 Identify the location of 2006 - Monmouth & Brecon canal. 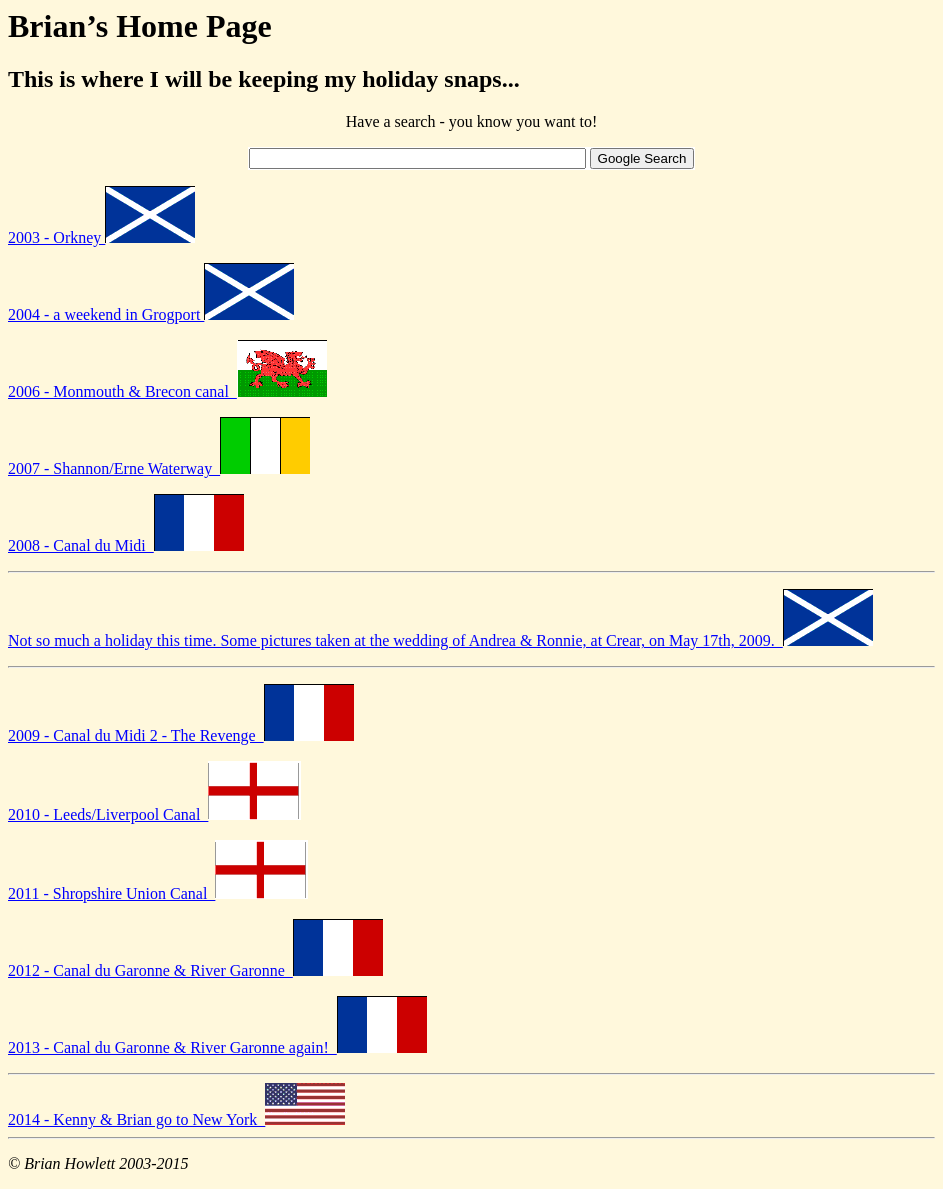
(167, 391).